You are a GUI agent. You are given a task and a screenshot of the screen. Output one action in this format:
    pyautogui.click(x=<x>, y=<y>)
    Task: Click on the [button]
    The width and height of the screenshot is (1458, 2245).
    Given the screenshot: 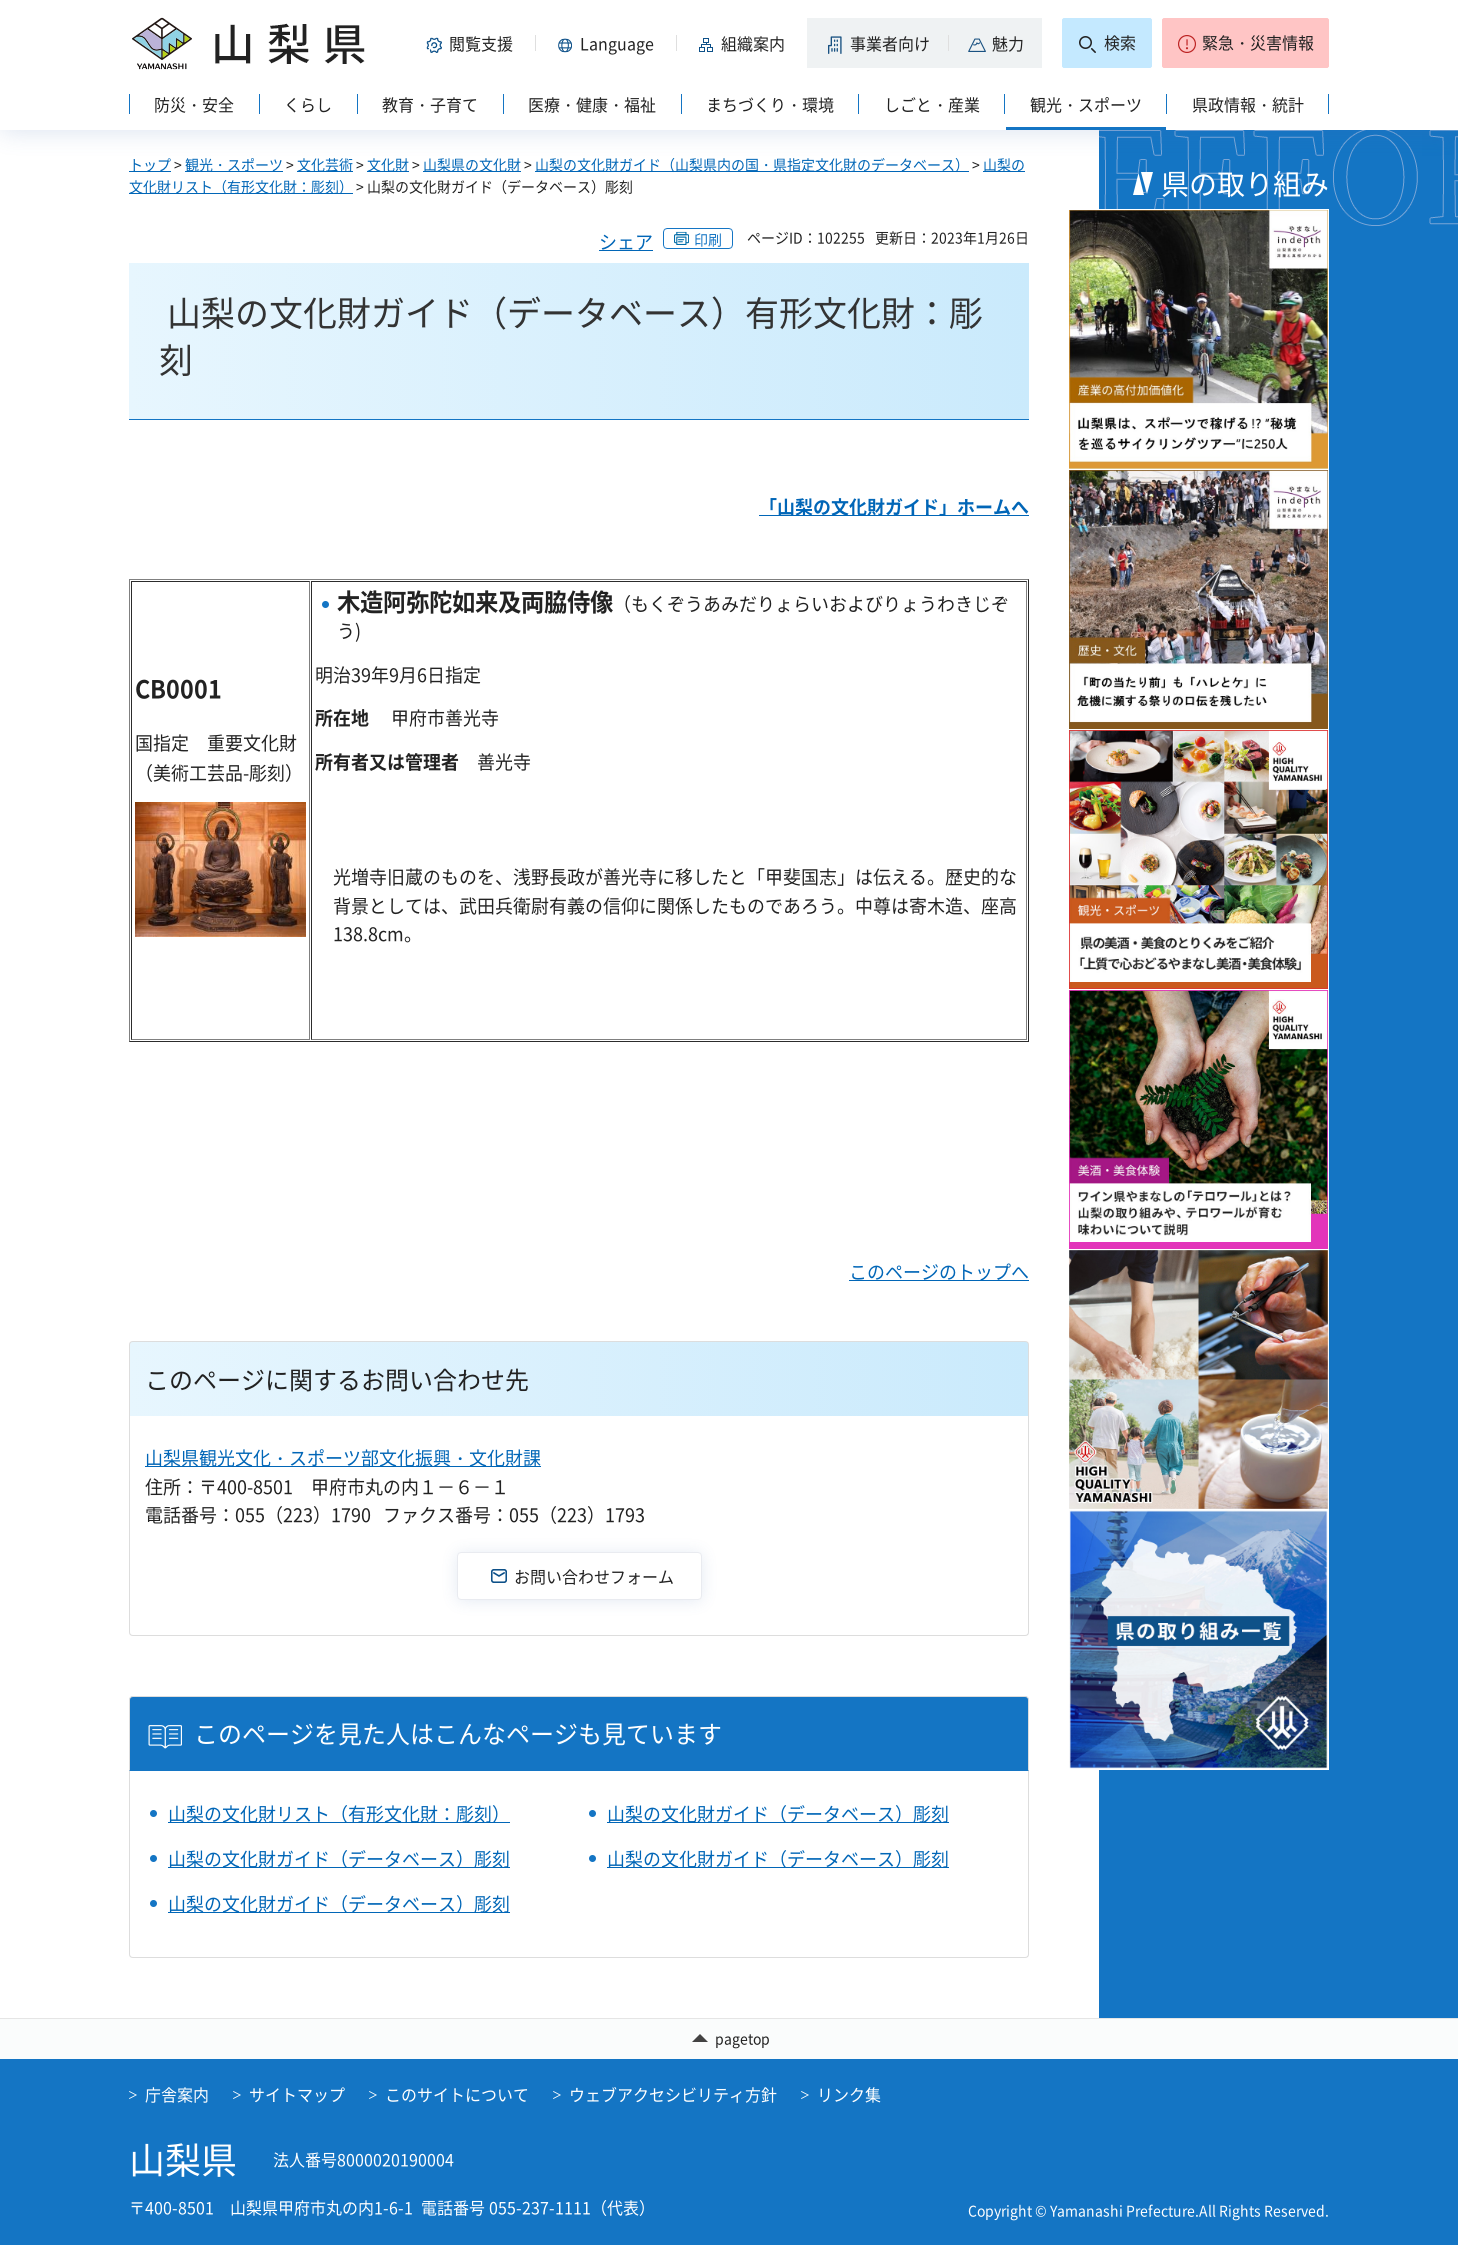 What is the action you would take?
    pyautogui.click(x=473, y=43)
    